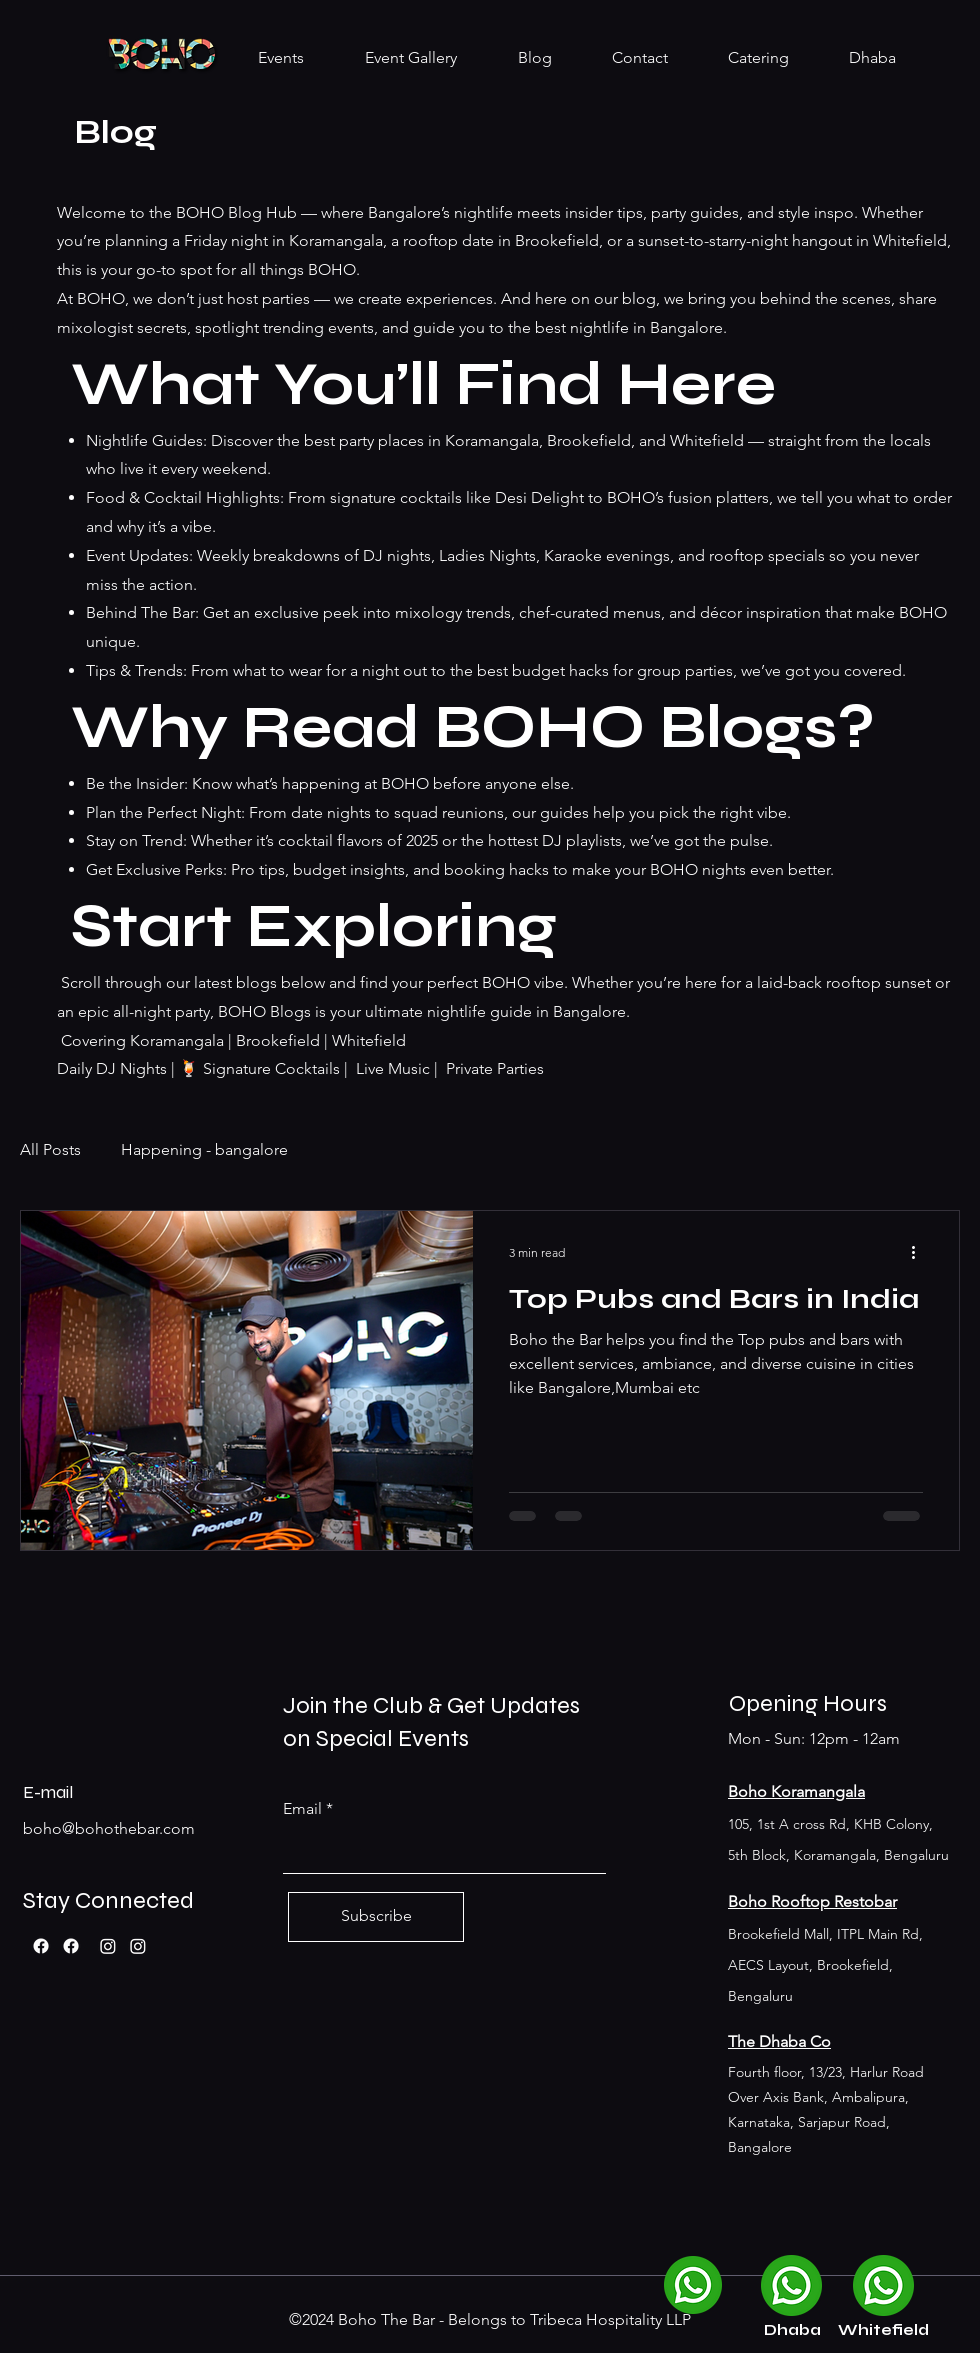 Image resolution: width=980 pixels, height=2353 pixels. What do you see at coordinates (50, 1149) in the screenshot?
I see `All Posts` at bounding box center [50, 1149].